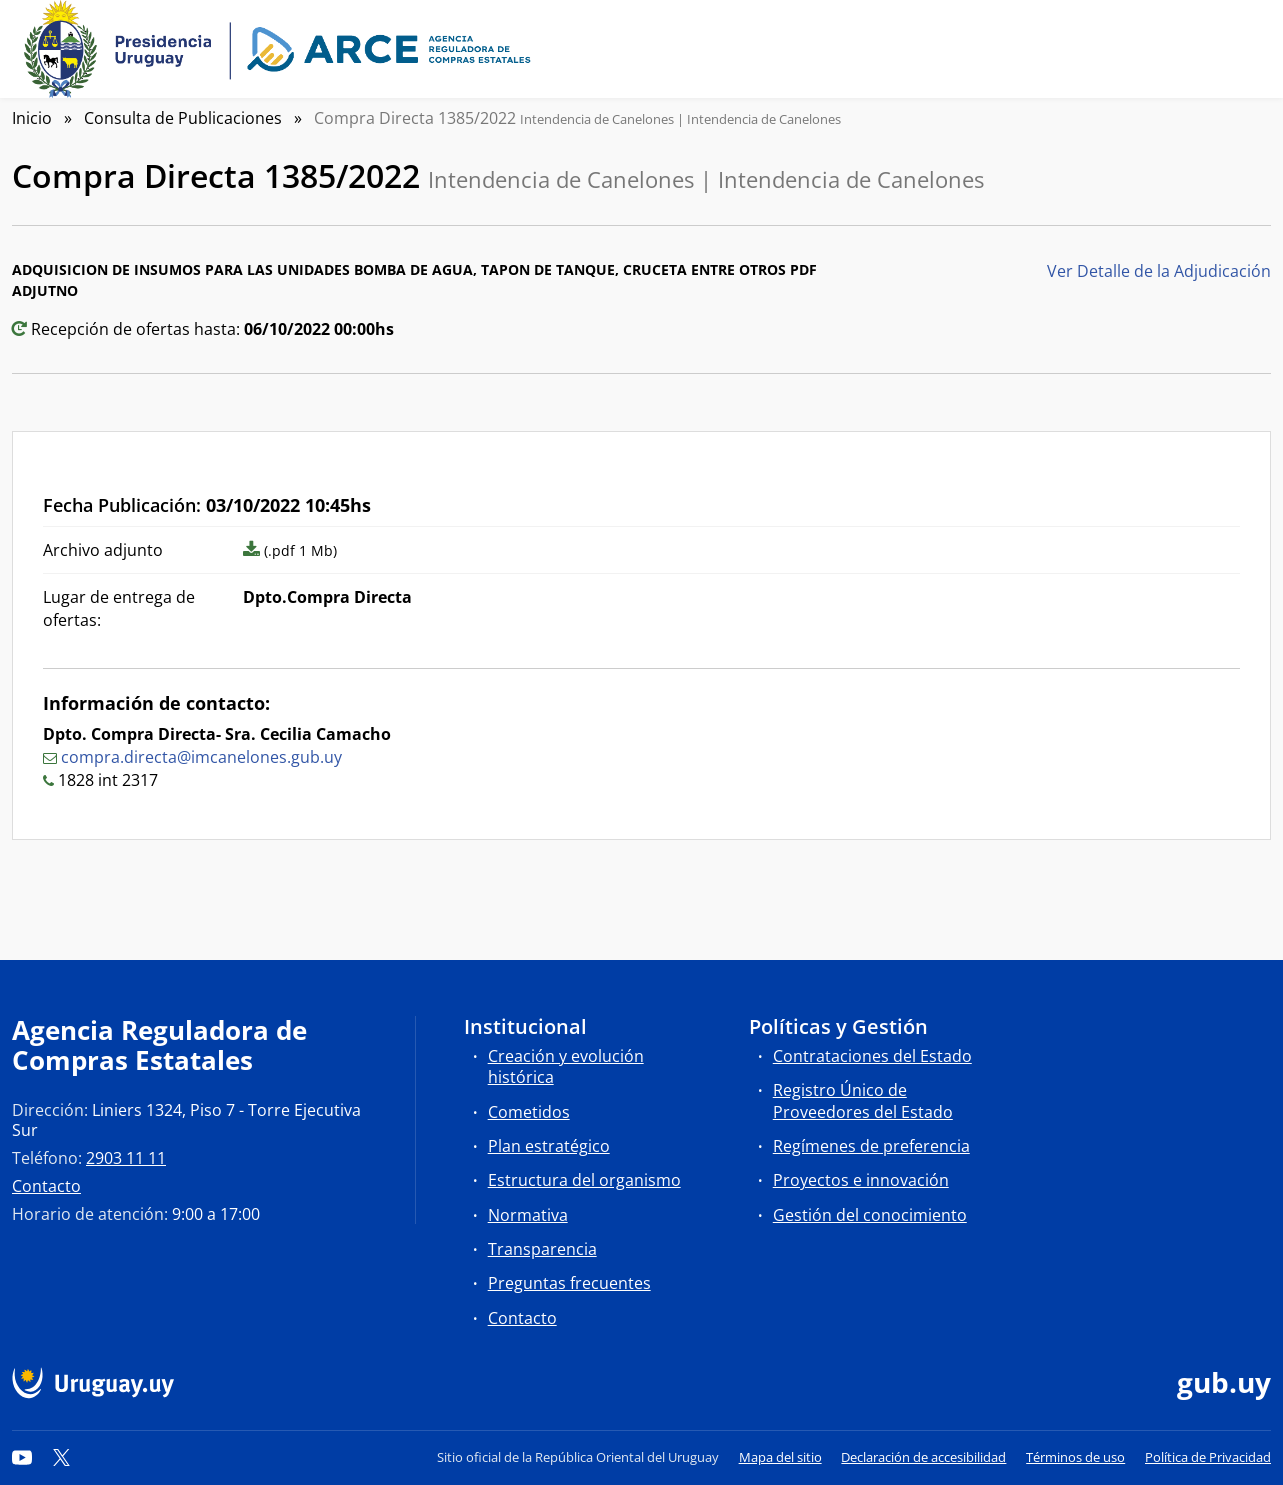  What do you see at coordinates (1159, 271) in the screenshot?
I see `Ver Detalle de la Adjudicación` at bounding box center [1159, 271].